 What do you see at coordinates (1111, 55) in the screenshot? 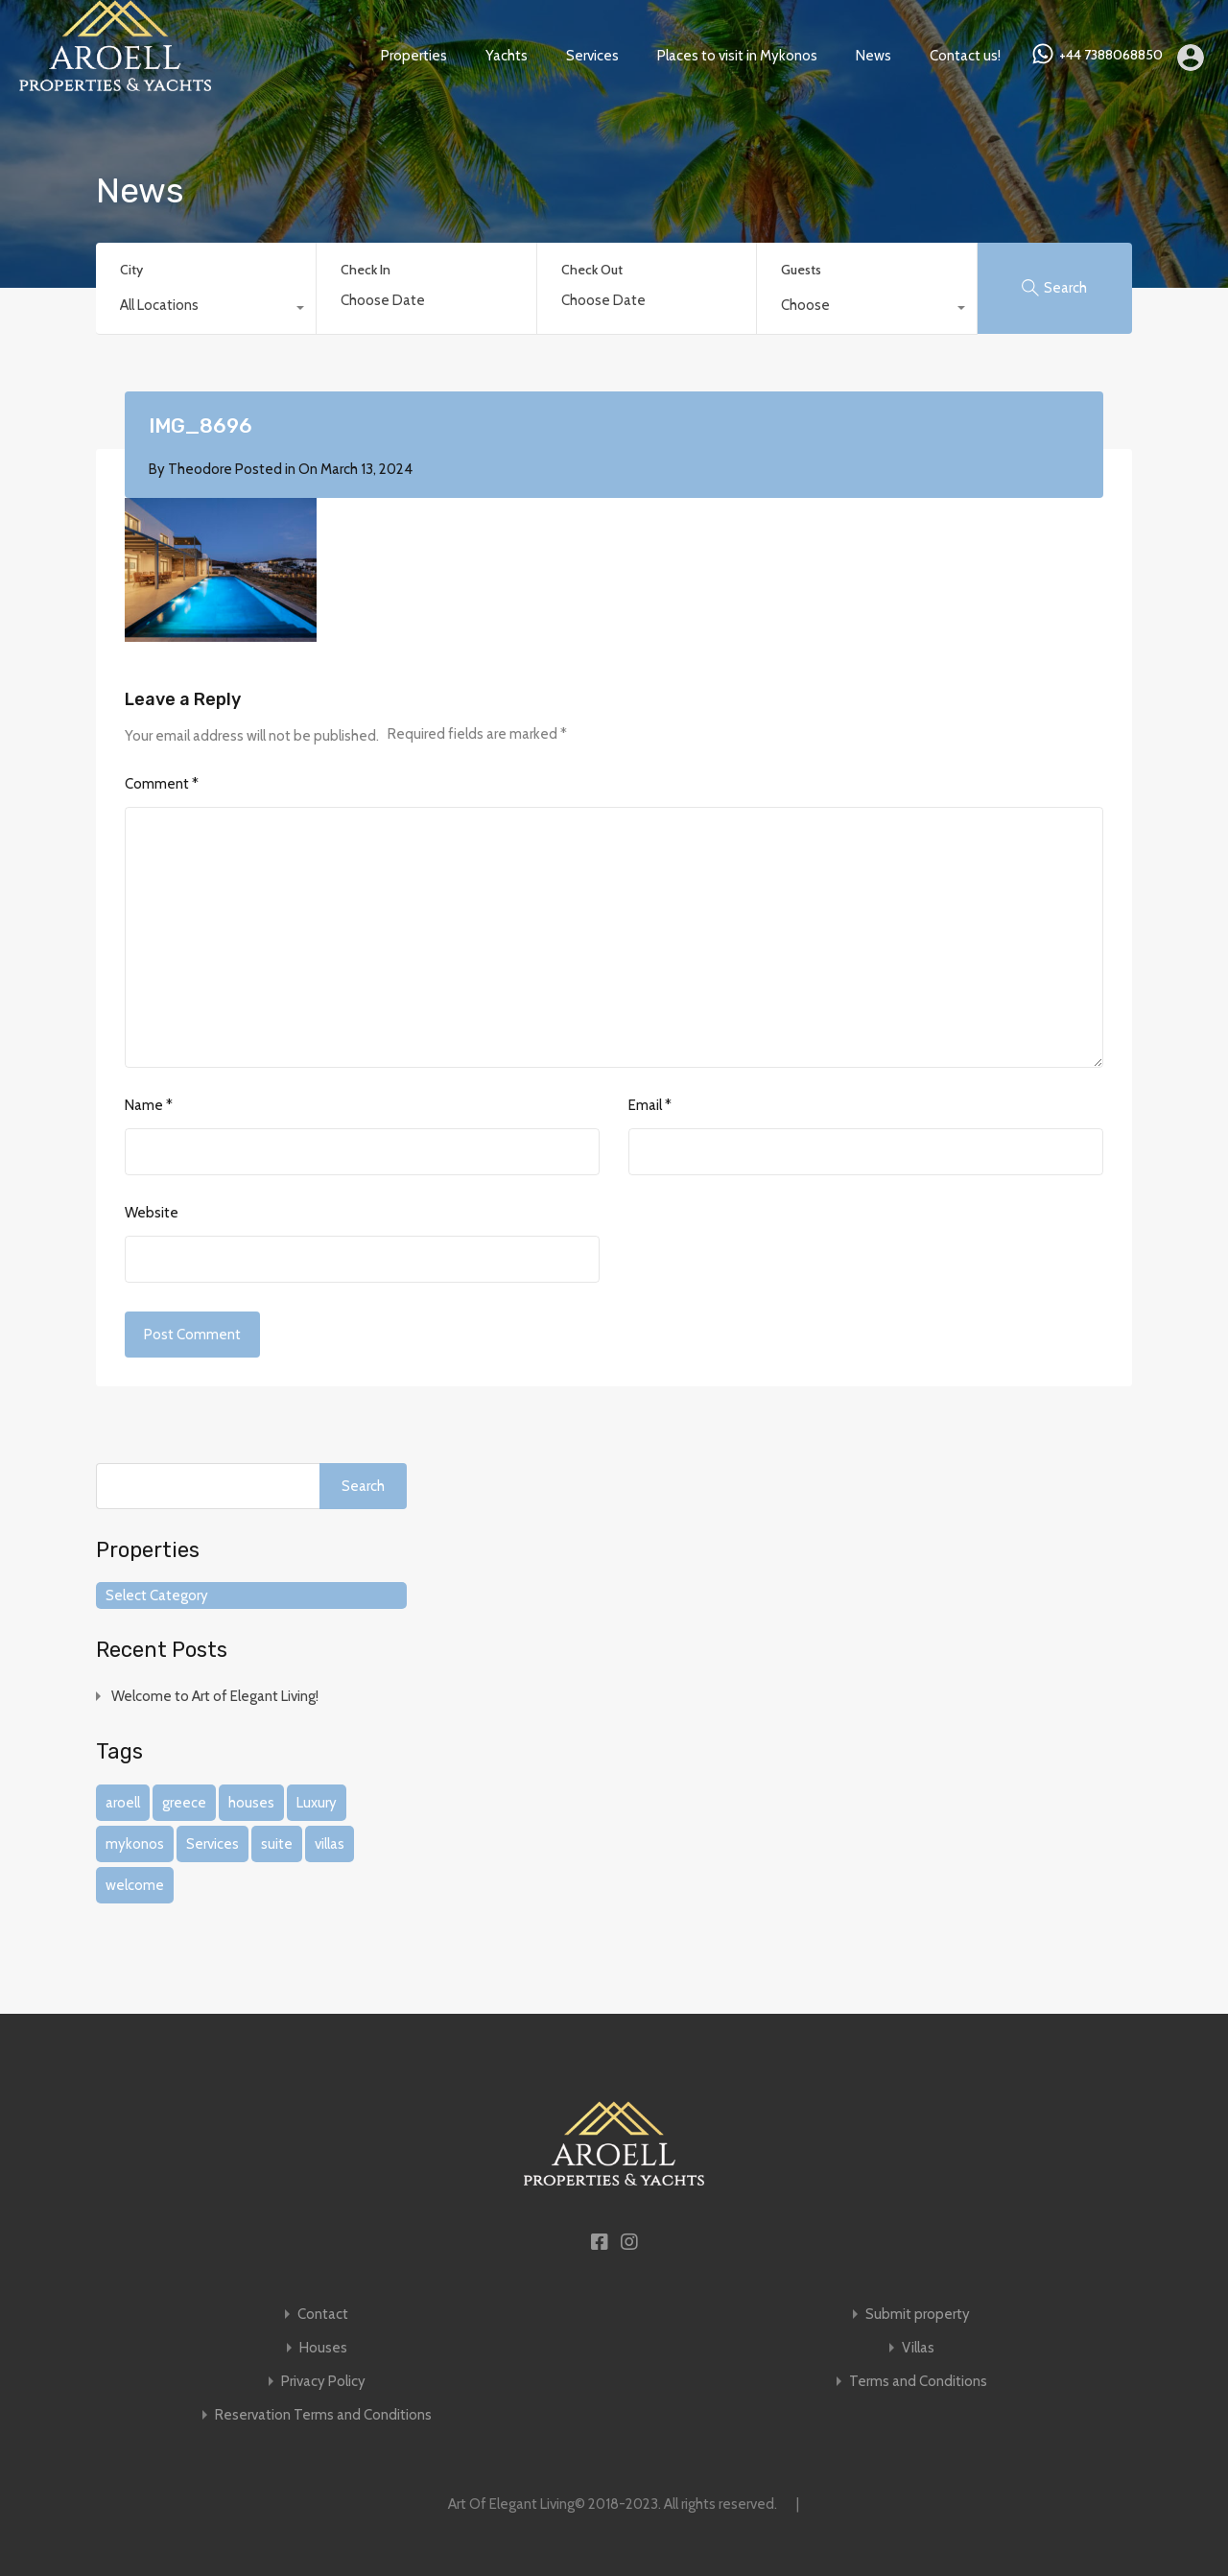
I see `+44 7388068850` at bounding box center [1111, 55].